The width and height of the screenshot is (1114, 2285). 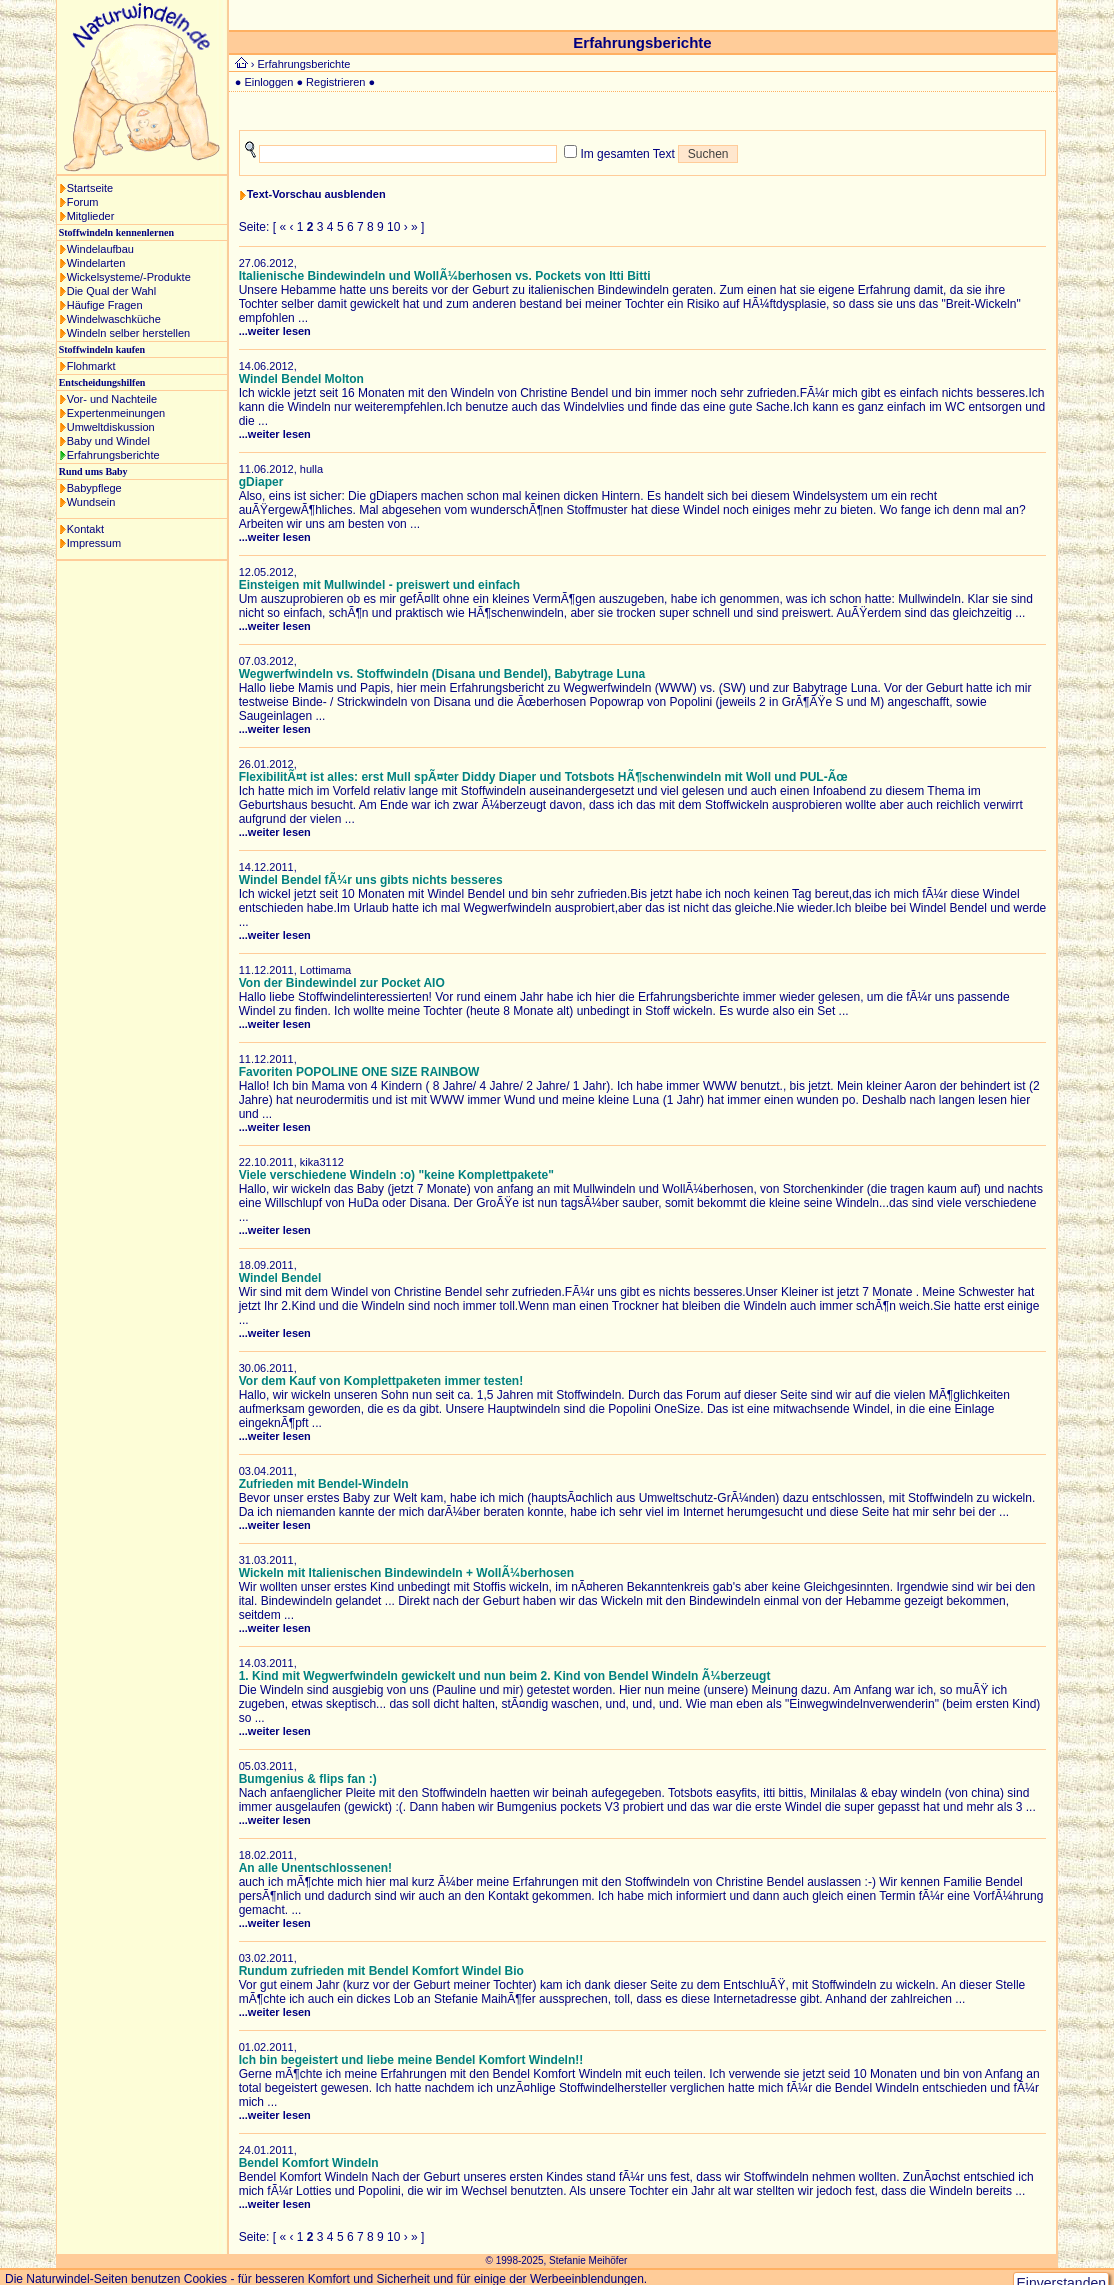 What do you see at coordinates (381, 1381) in the screenshot?
I see `Vor dem Kauf von Komplettpaketen immer testen!` at bounding box center [381, 1381].